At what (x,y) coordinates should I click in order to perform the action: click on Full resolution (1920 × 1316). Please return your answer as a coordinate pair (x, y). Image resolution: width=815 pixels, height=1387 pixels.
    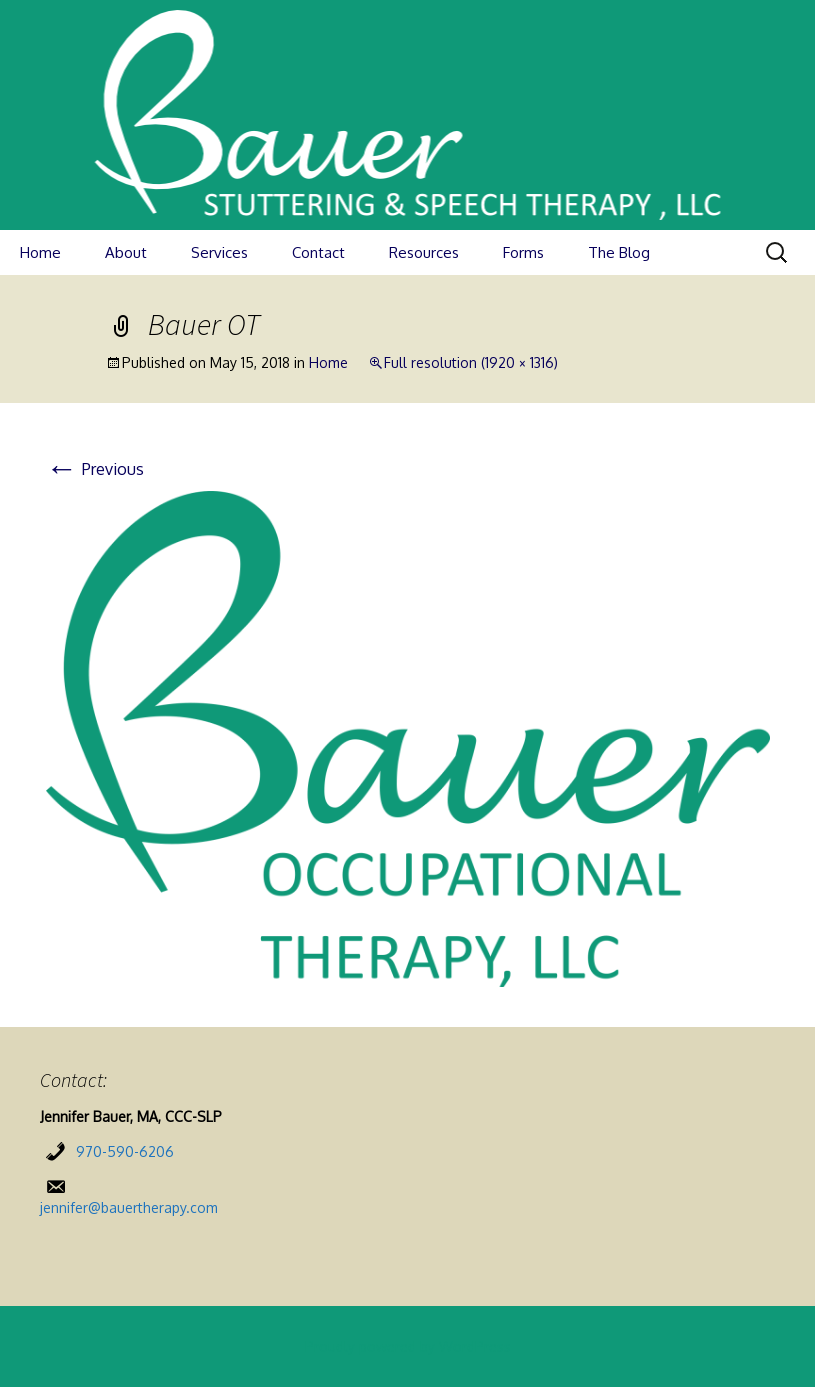
    Looking at the image, I should click on (471, 362).